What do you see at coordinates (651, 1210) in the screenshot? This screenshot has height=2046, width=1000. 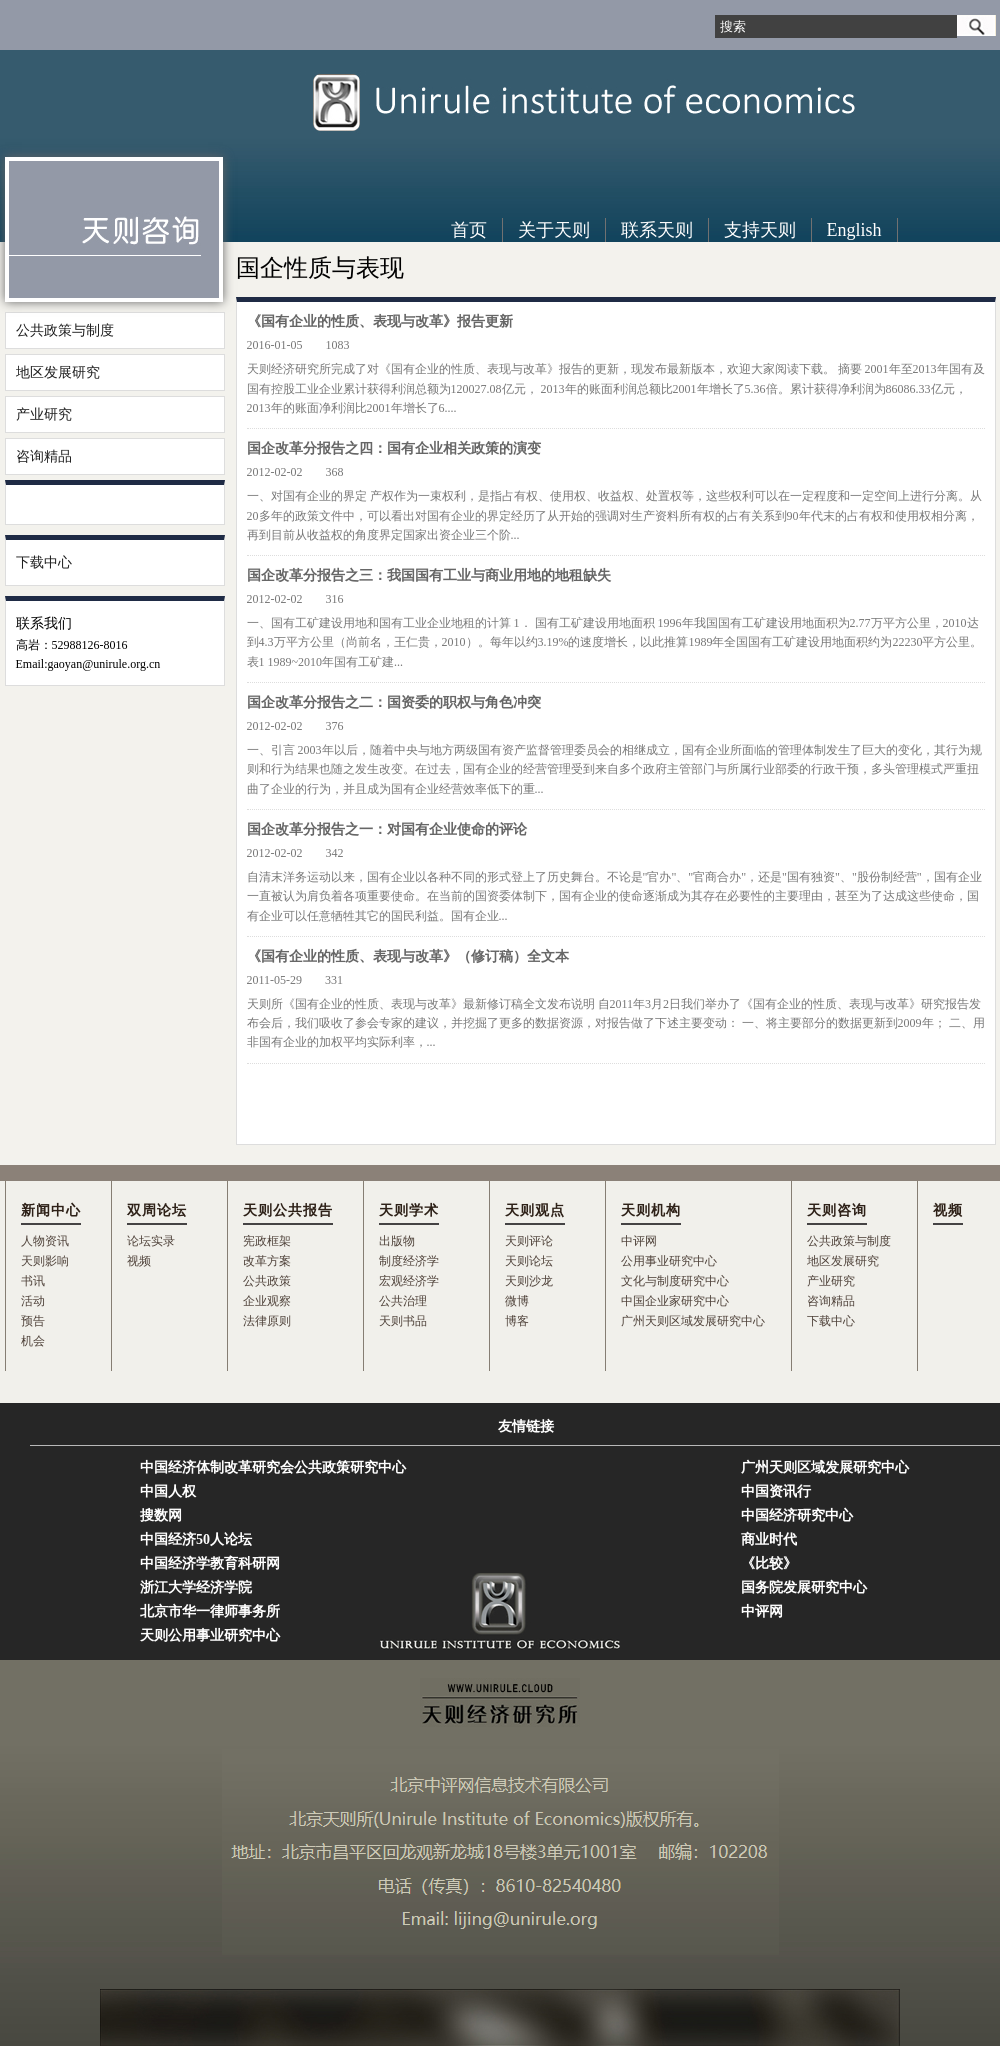 I see `天则机构` at bounding box center [651, 1210].